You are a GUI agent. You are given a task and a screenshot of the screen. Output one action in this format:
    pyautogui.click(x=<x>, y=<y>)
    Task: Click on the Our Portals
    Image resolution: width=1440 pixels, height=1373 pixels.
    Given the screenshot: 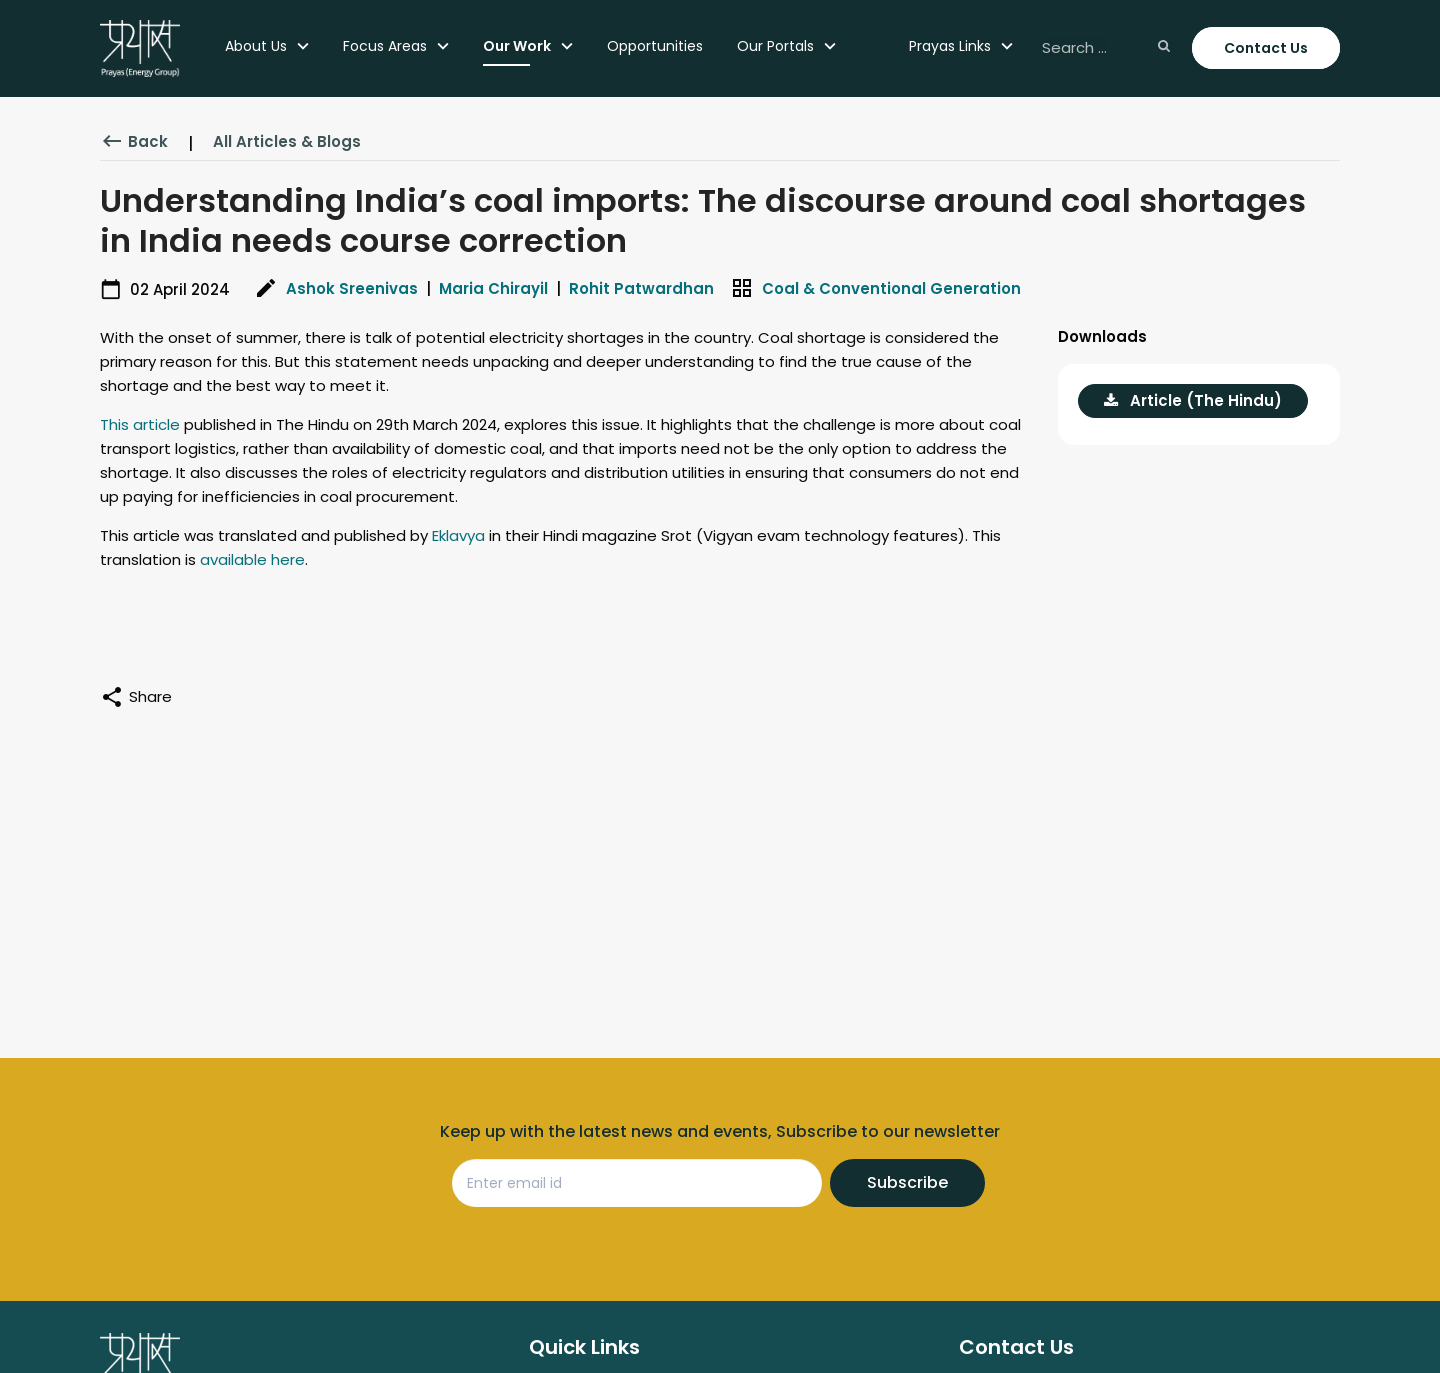 What is the action you would take?
    pyautogui.click(x=775, y=46)
    